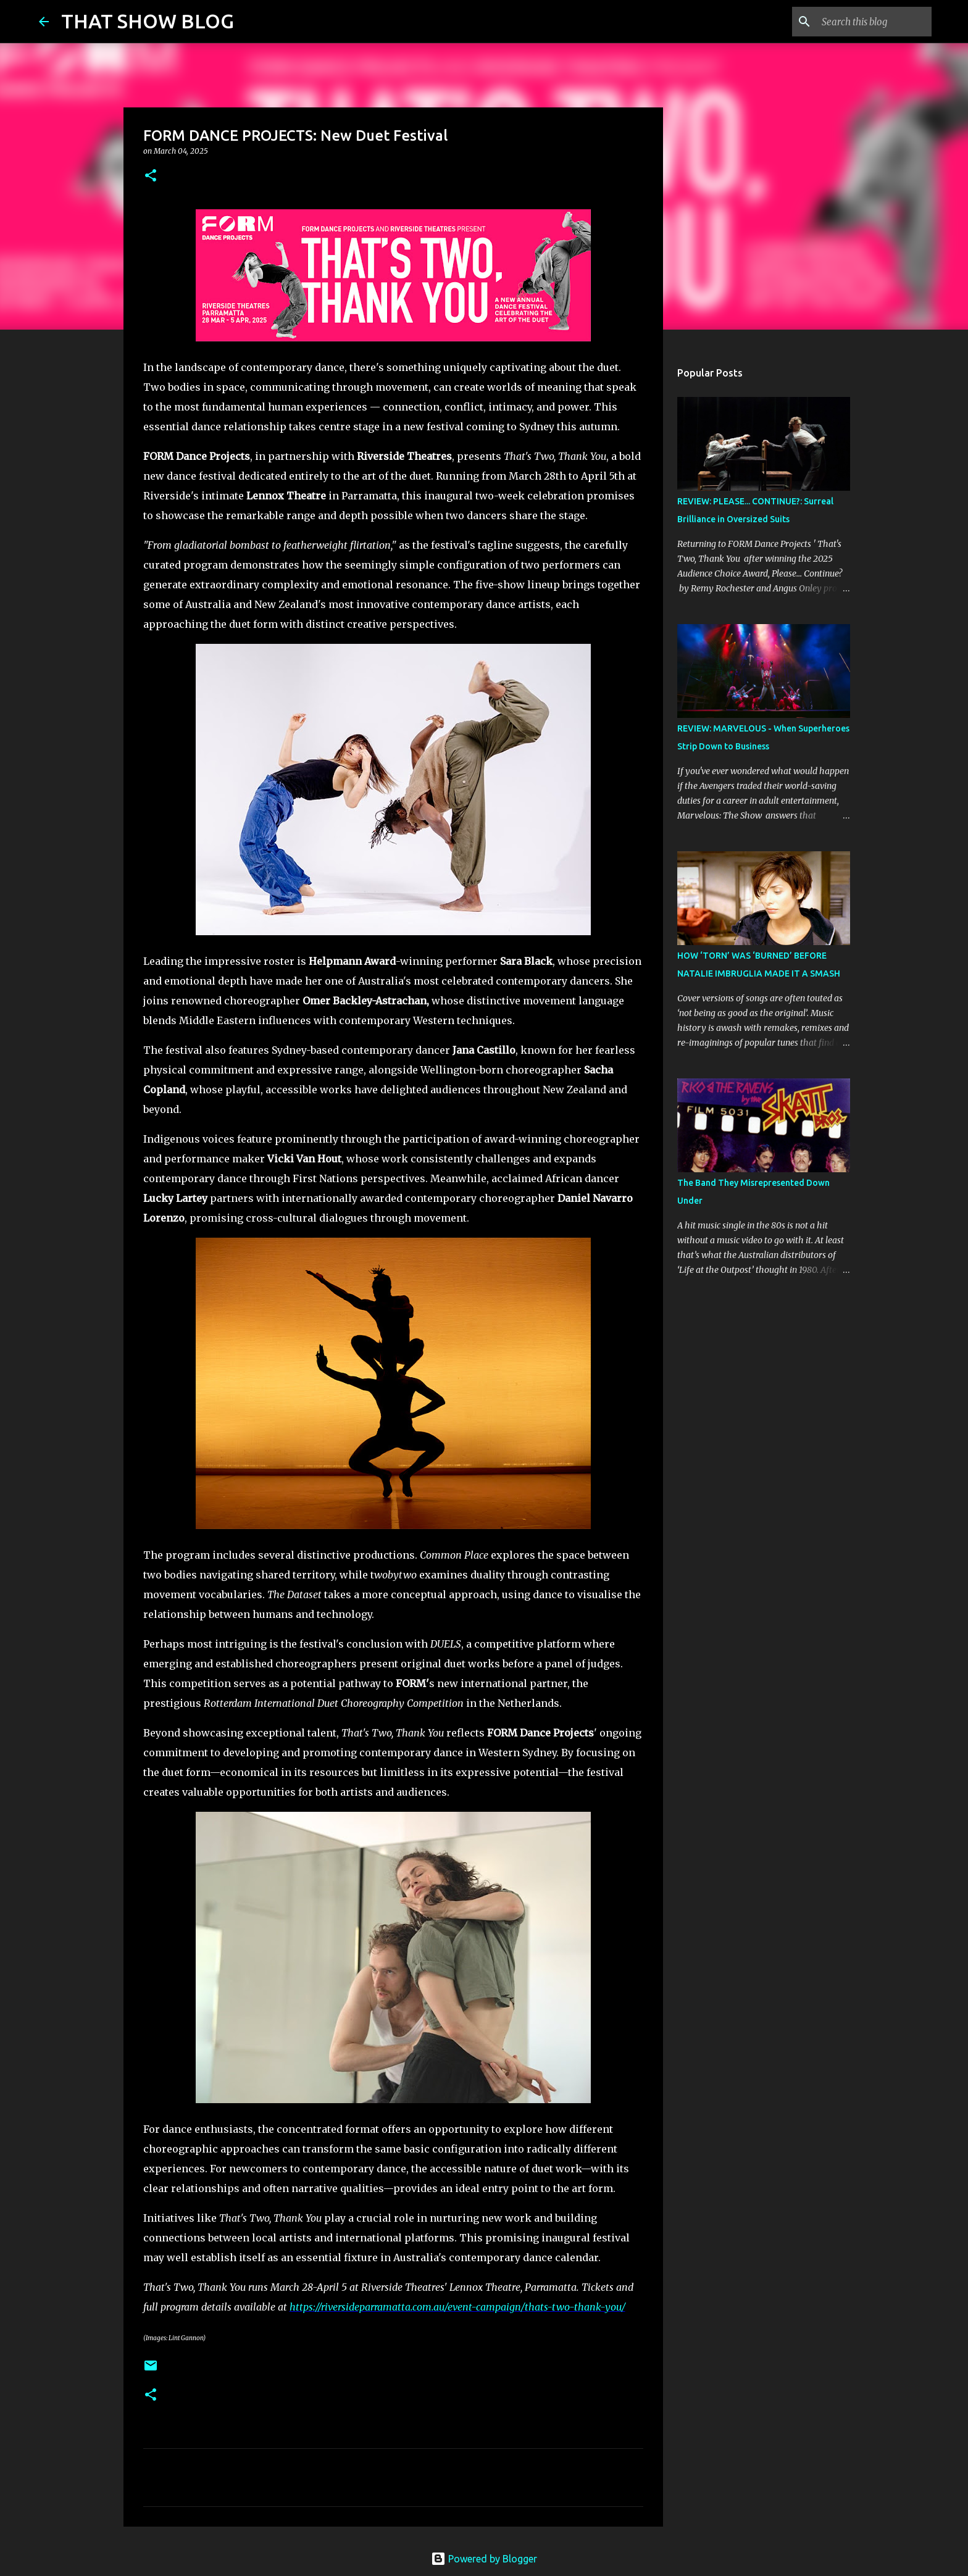  What do you see at coordinates (484, 2558) in the screenshot?
I see `Powered by Blogger` at bounding box center [484, 2558].